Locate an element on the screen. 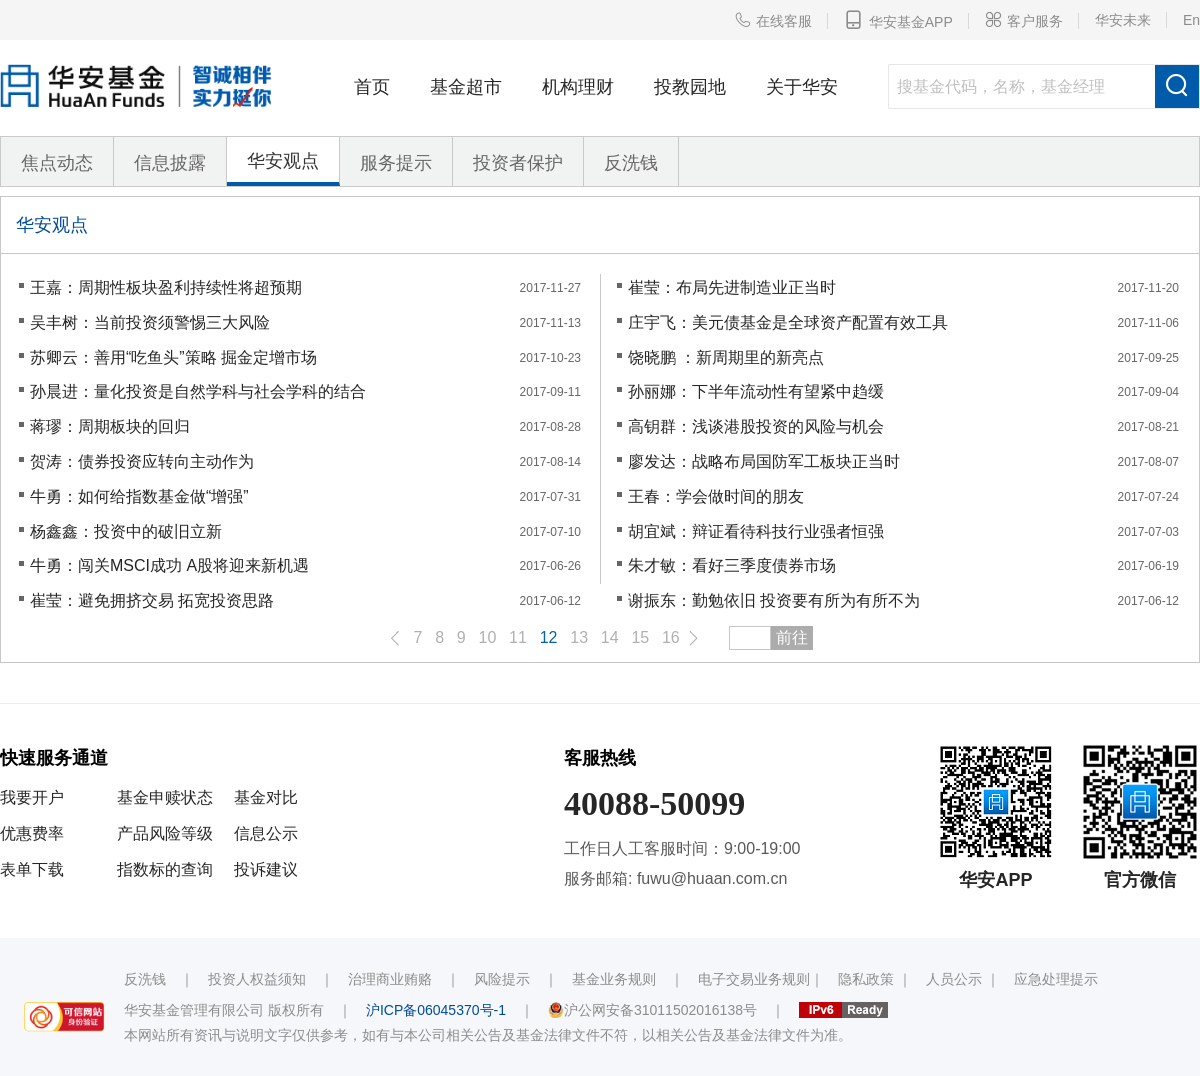  基金业务规则 is located at coordinates (614, 979).